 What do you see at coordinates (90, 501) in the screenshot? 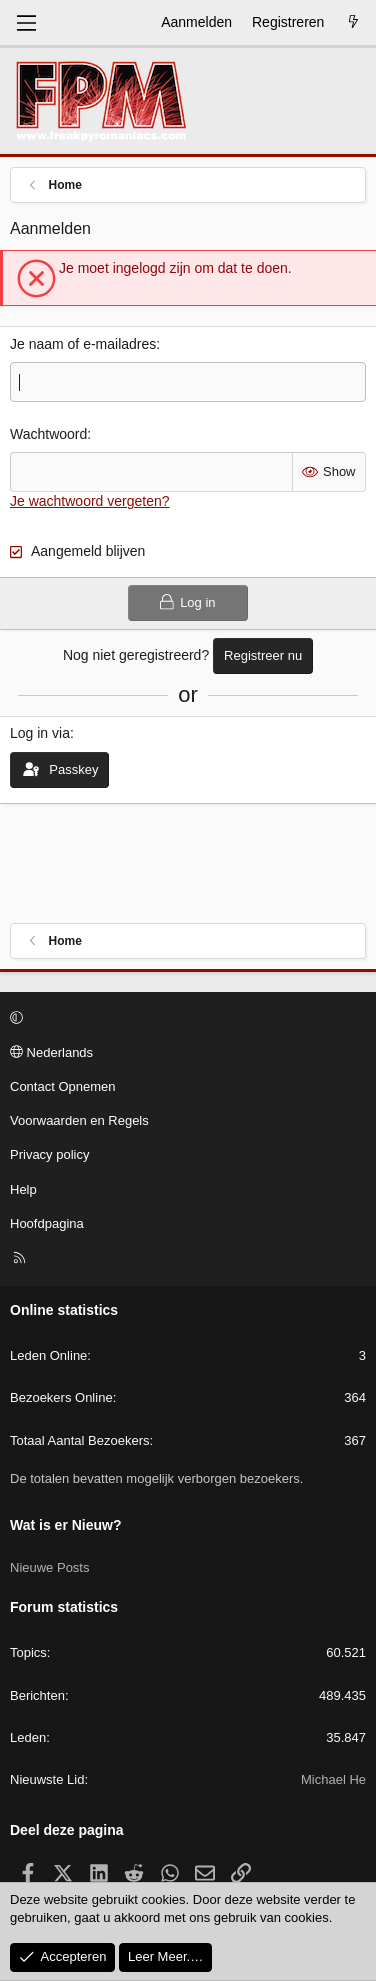
I see `Je wachtwoord vergeten?` at bounding box center [90, 501].